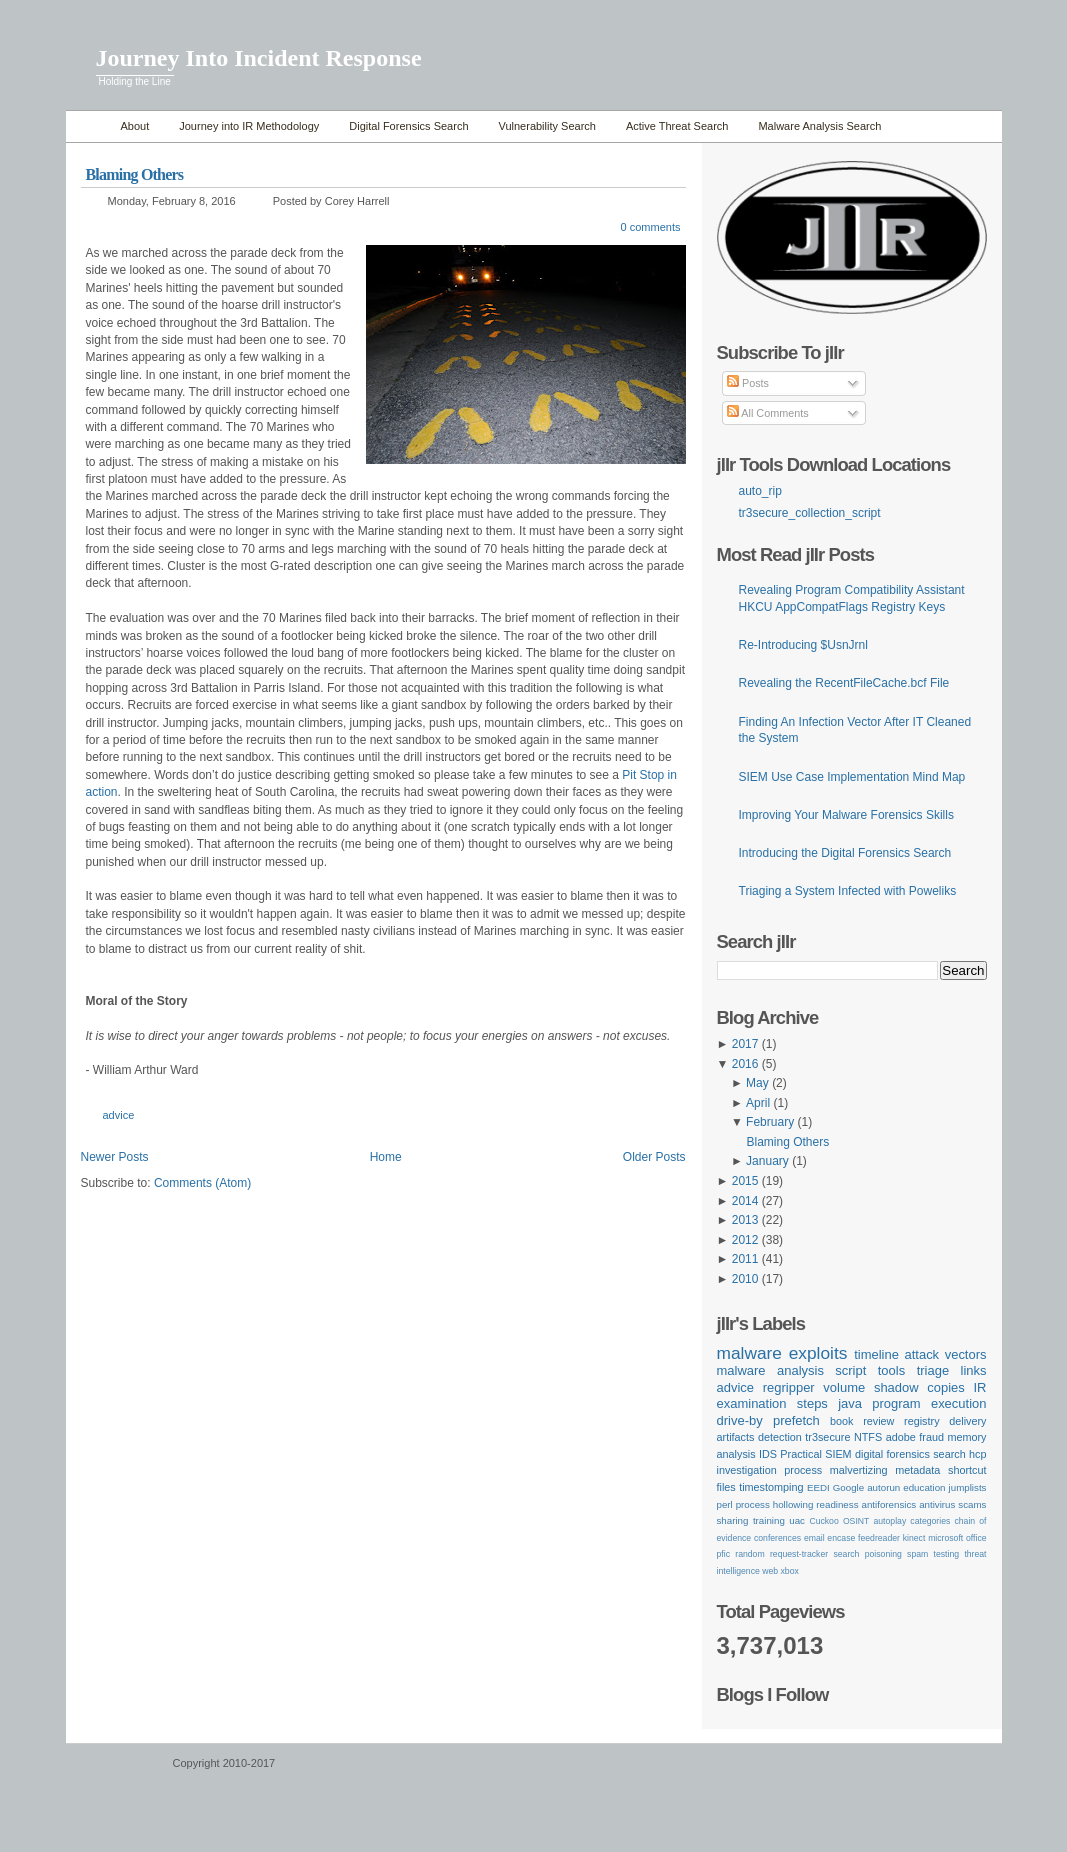  What do you see at coordinates (135, 174) in the screenshot?
I see `Blaming Others` at bounding box center [135, 174].